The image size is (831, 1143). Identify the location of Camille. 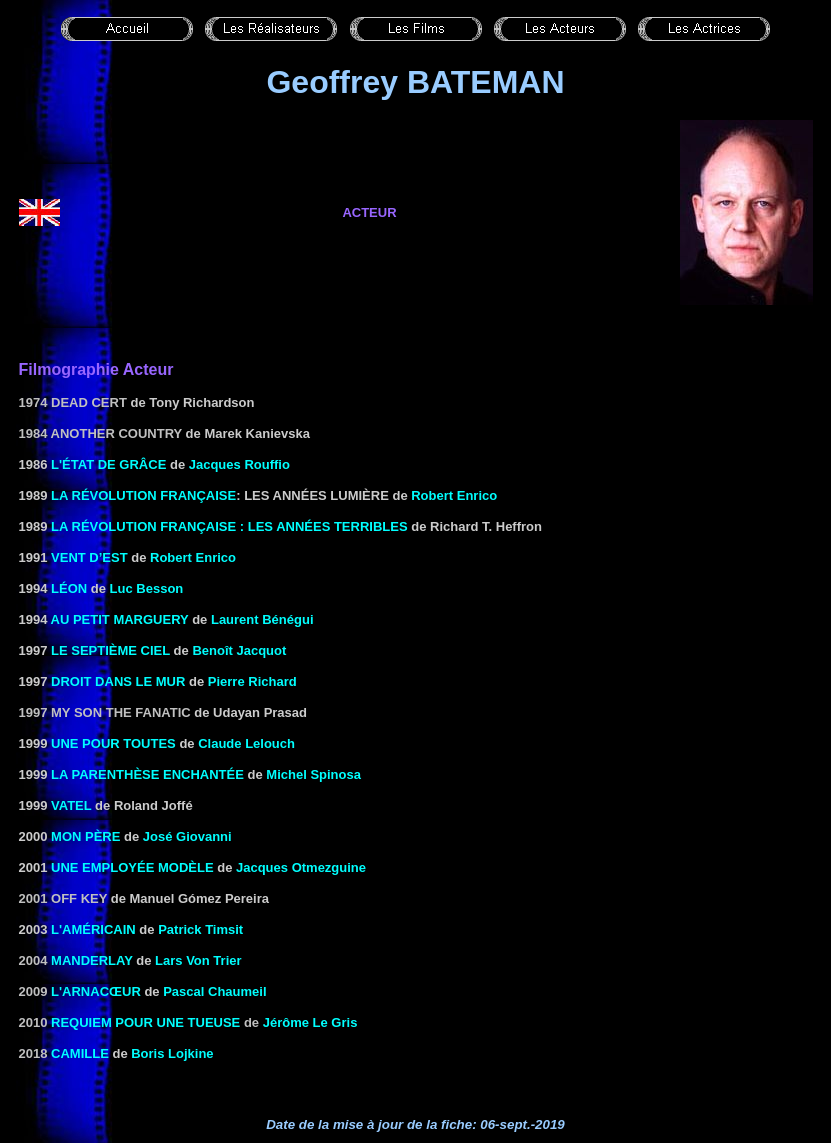
(80, 1053).